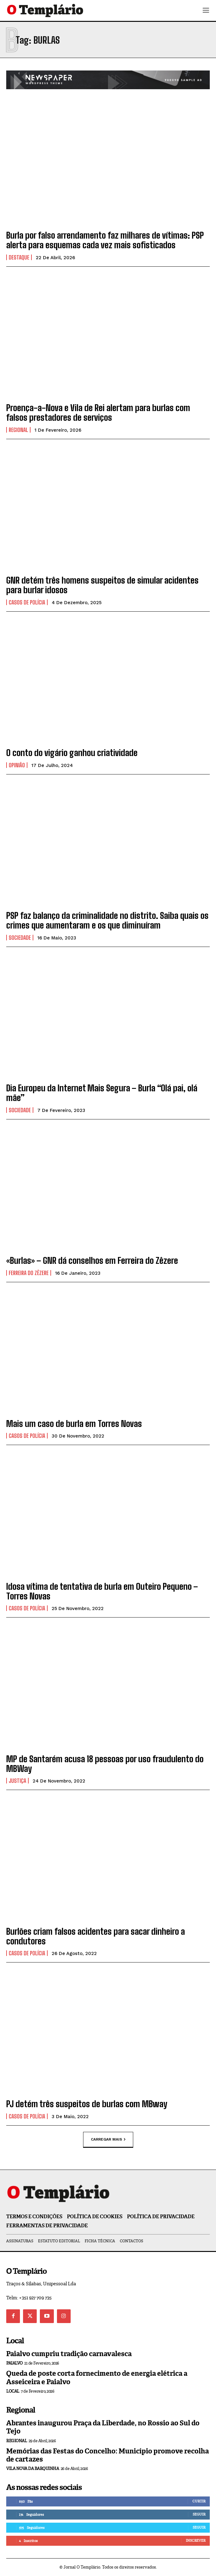 The image size is (216, 2576). What do you see at coordinates (18, 430) in the screenshot?
I see `Regional` at bounding box center [18, 430].